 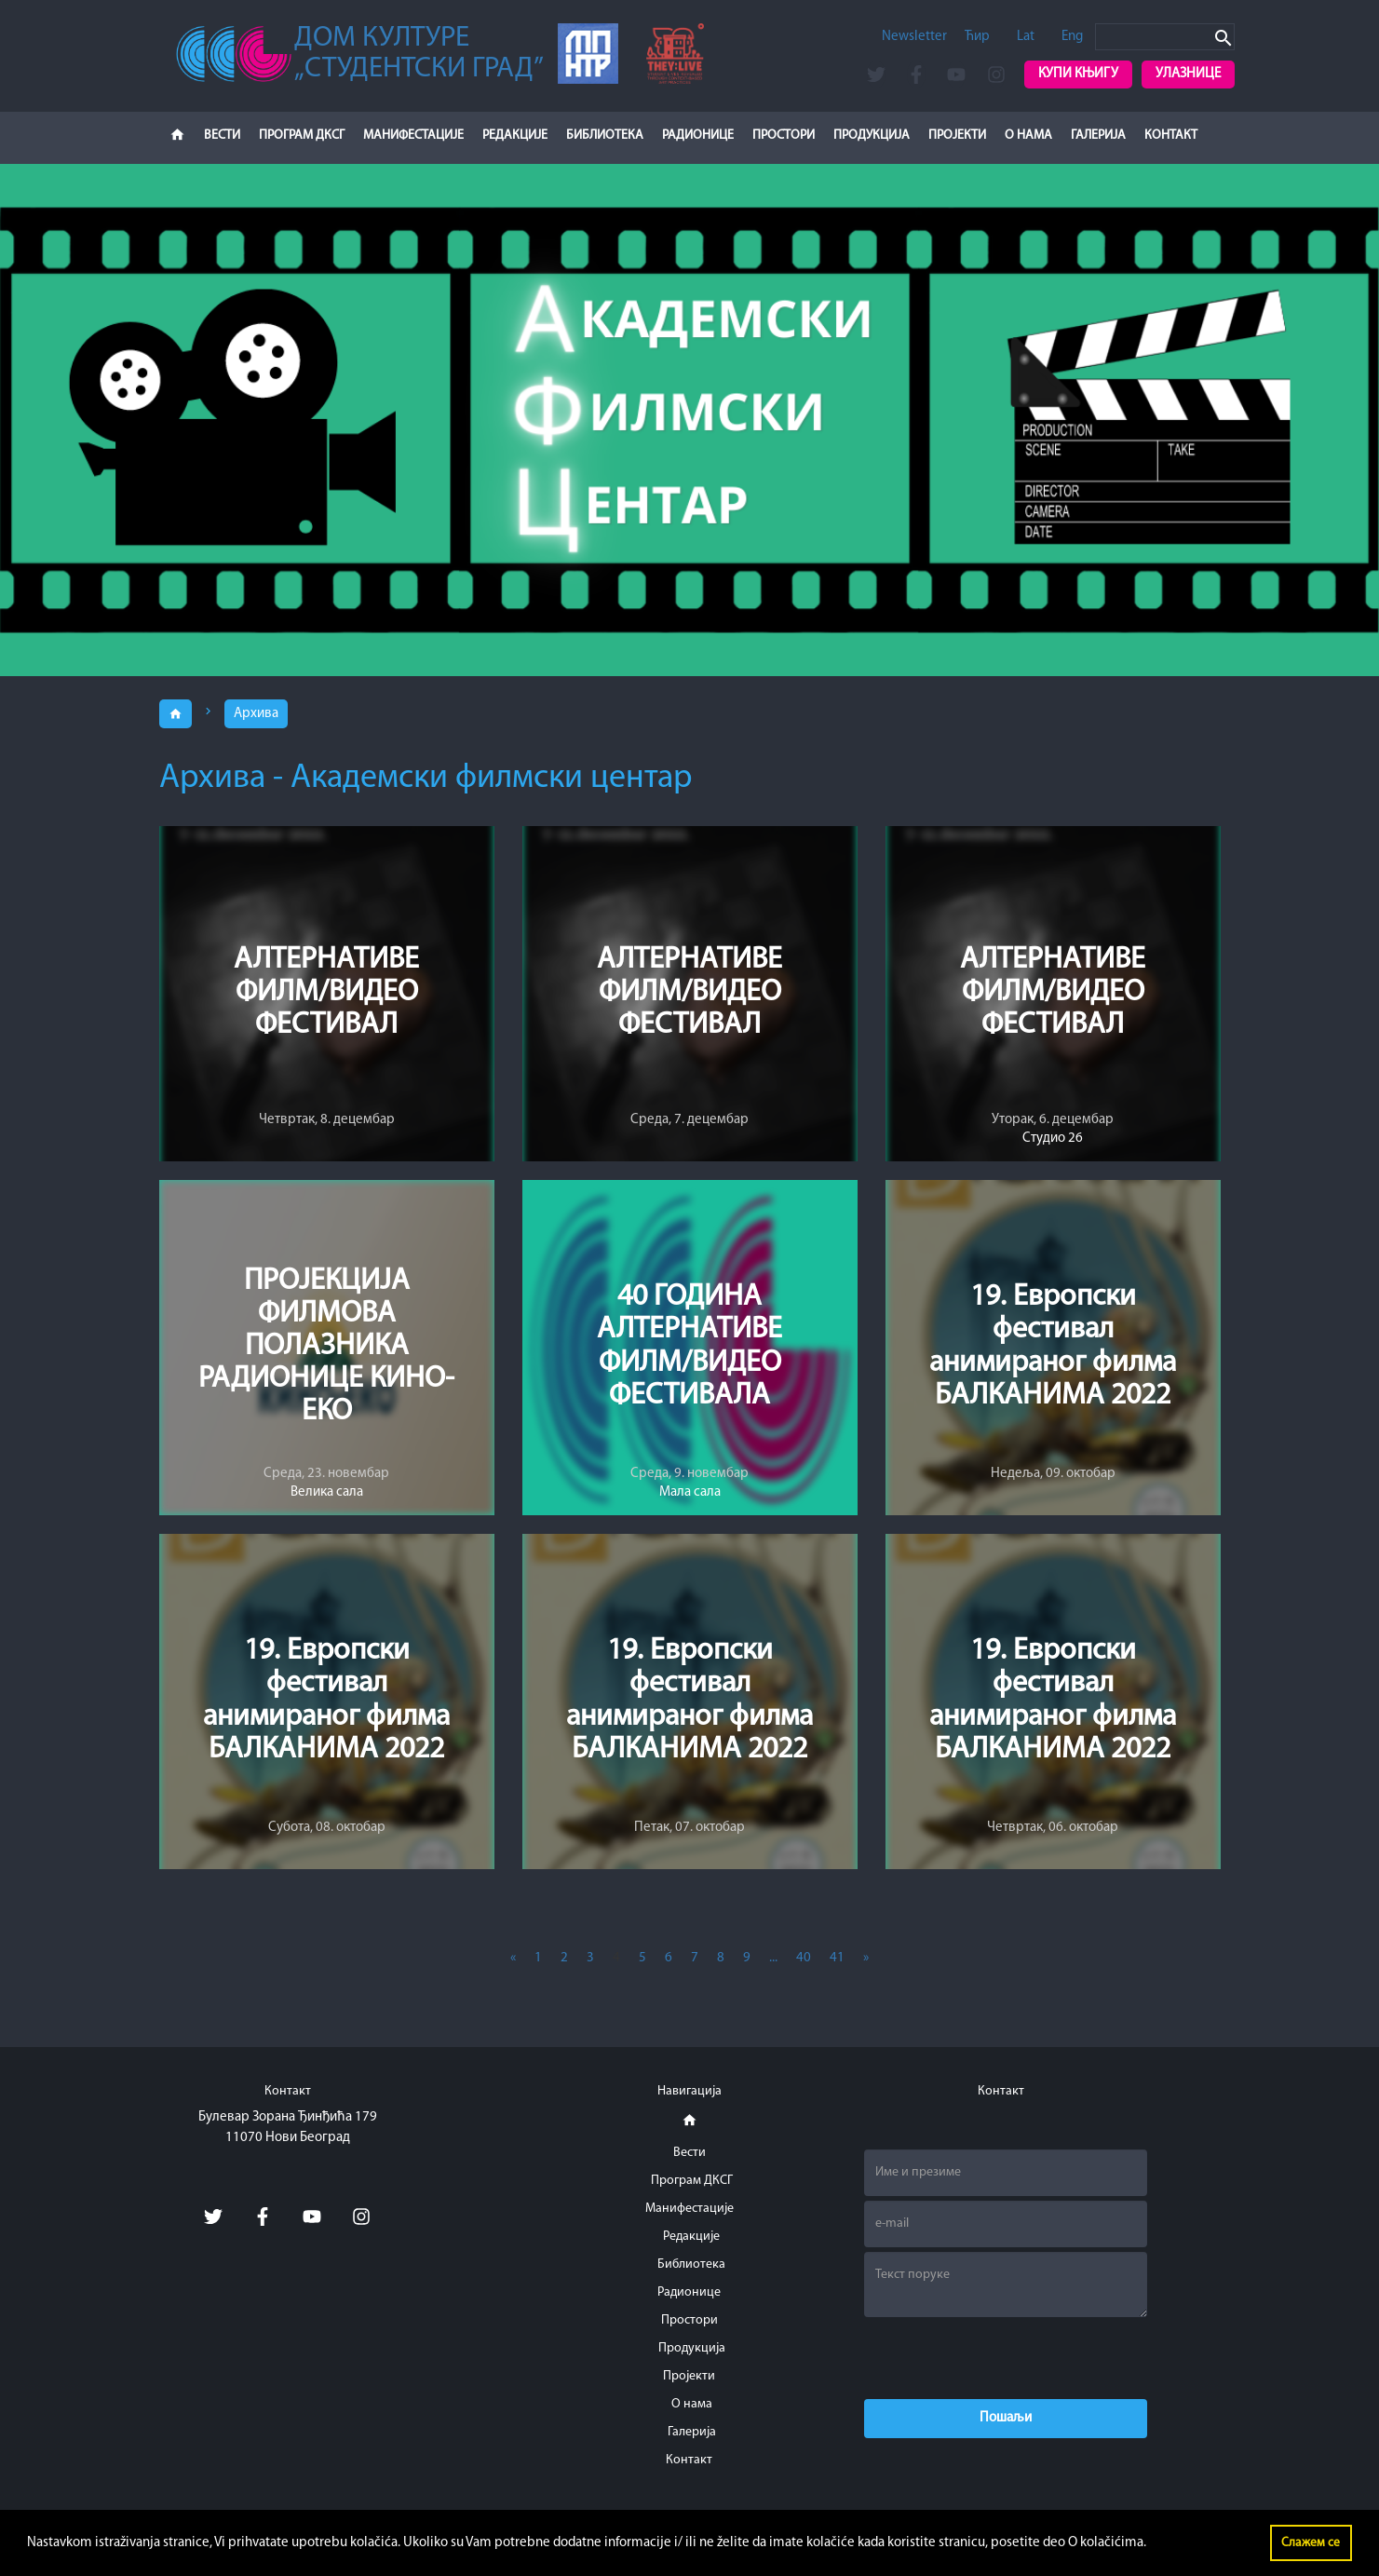 I want to click on Контакт, so click(x=1170, y=135).